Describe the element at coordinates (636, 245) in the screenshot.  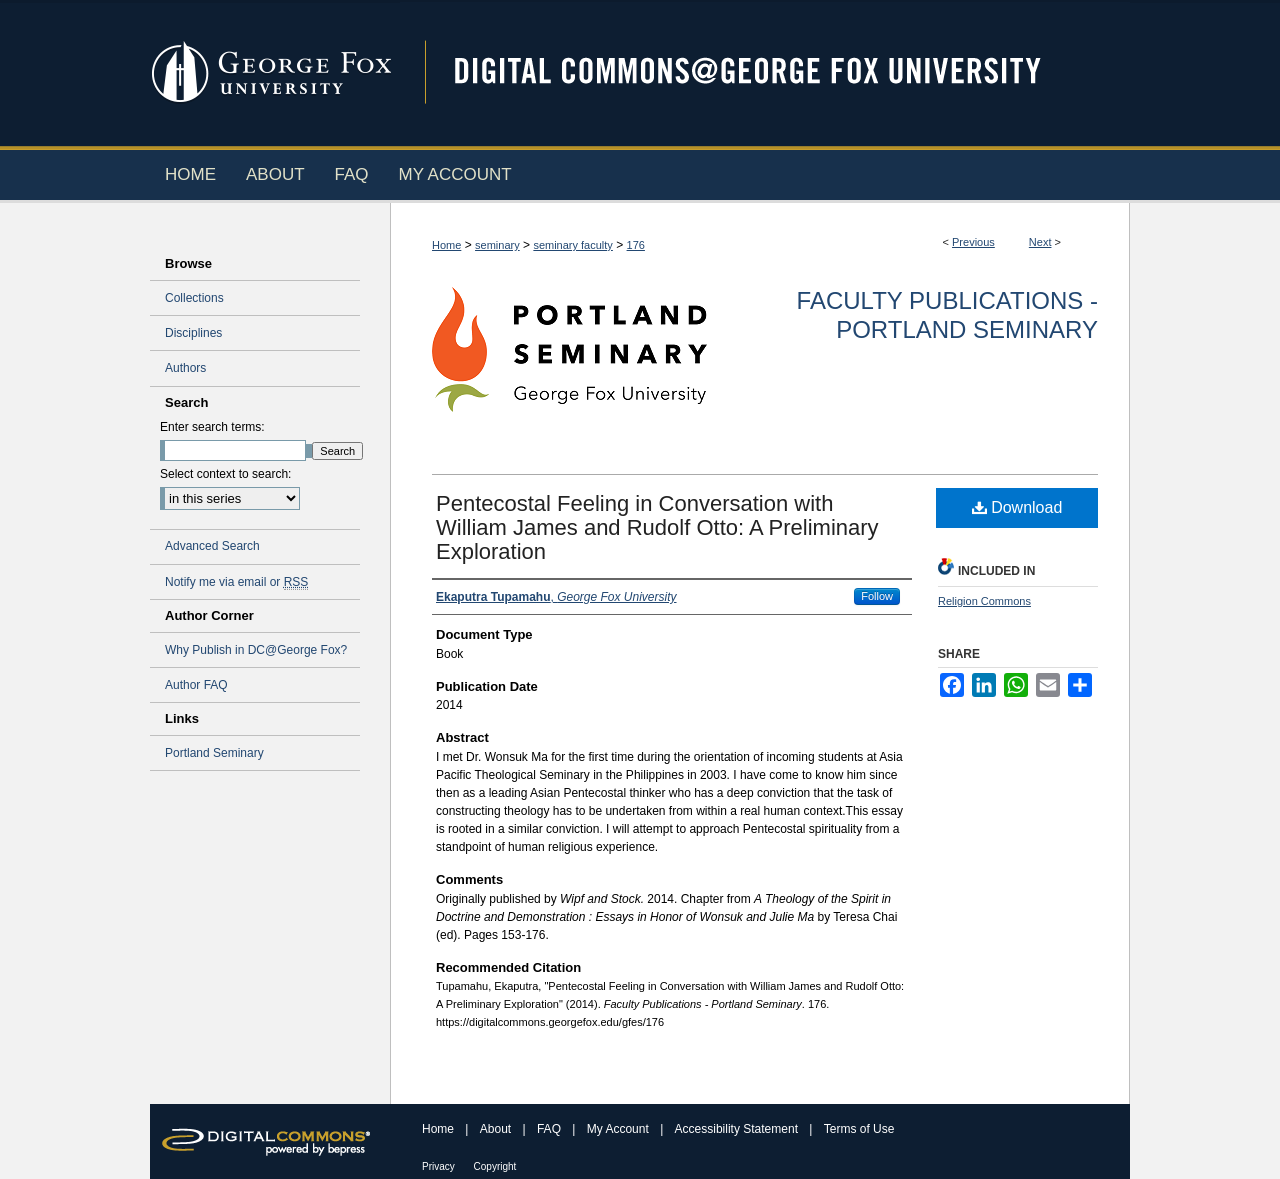
I see `176` at that location.